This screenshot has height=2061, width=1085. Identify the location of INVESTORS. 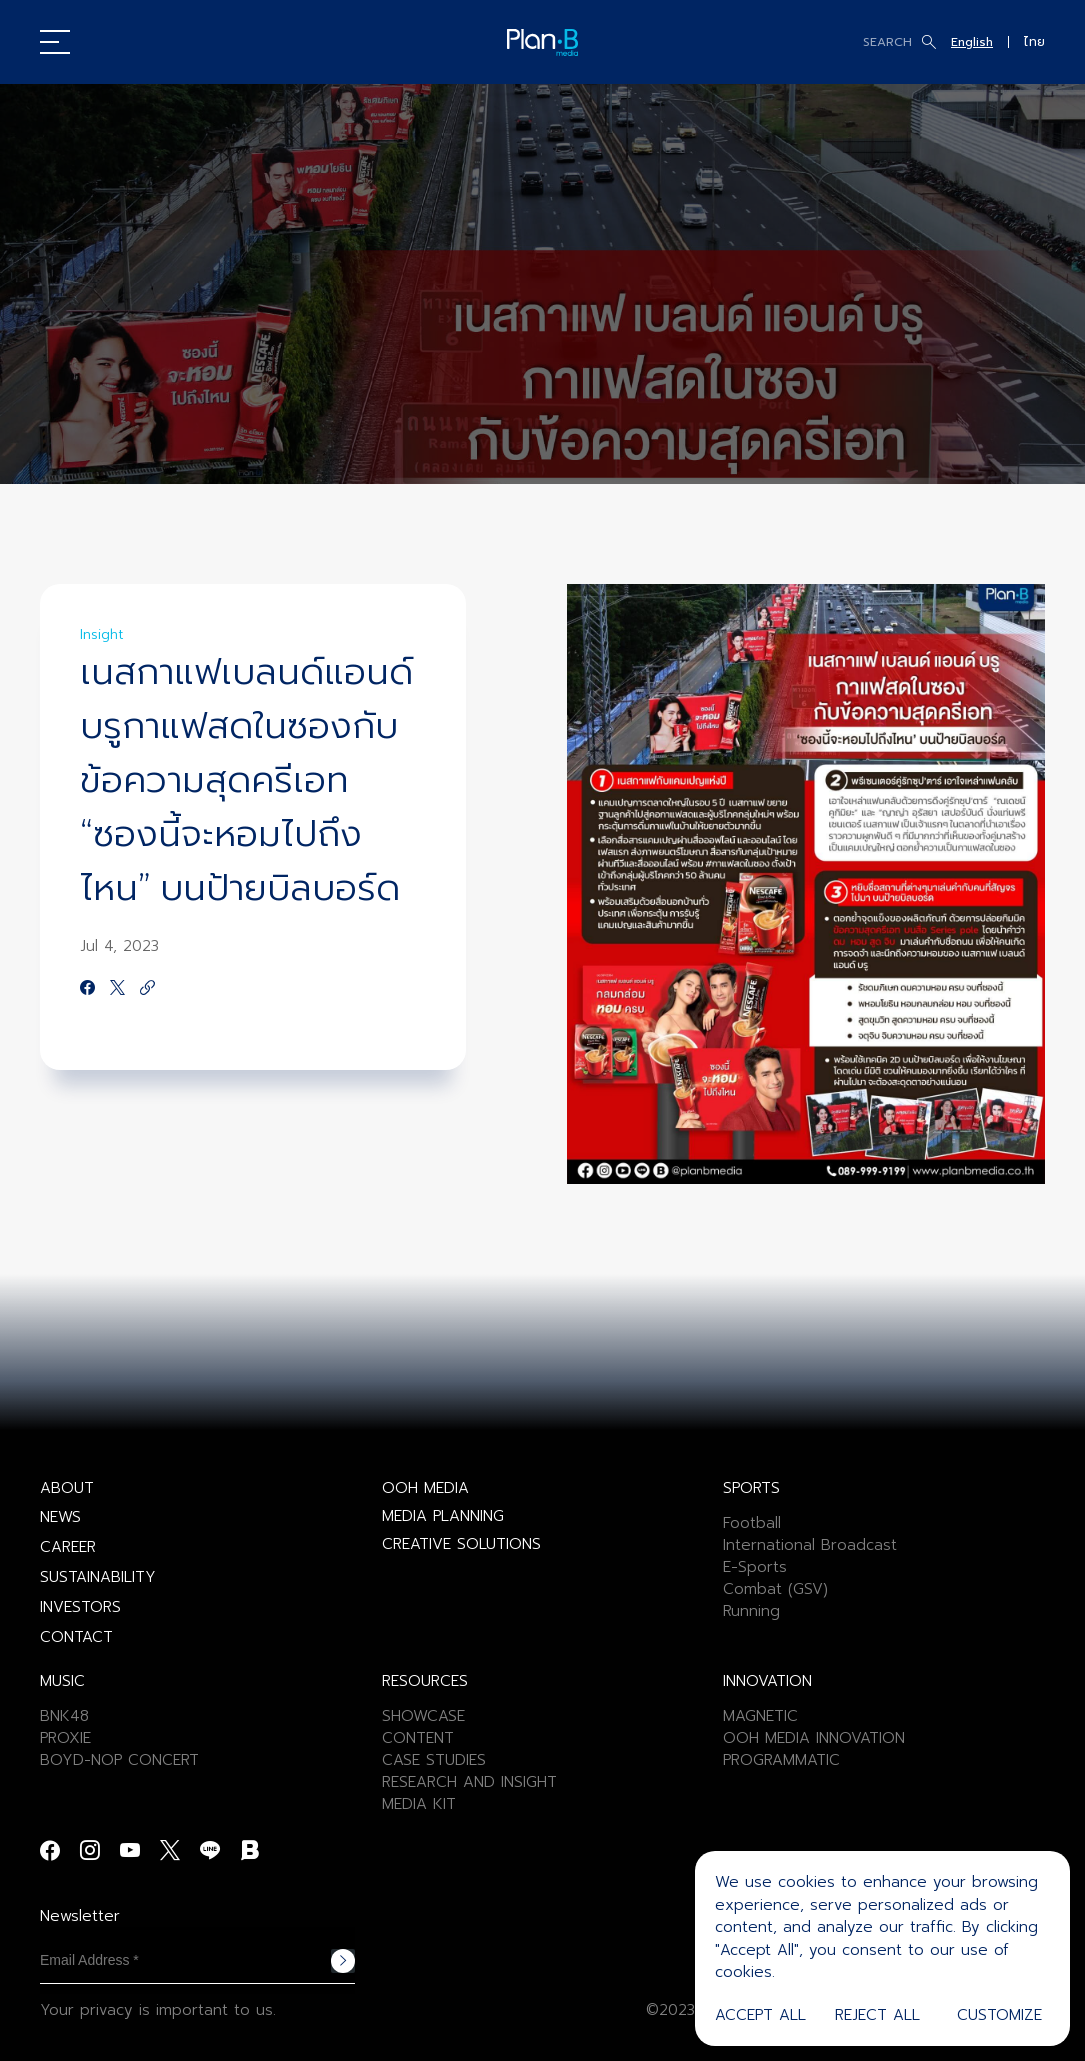
(80, 1607).